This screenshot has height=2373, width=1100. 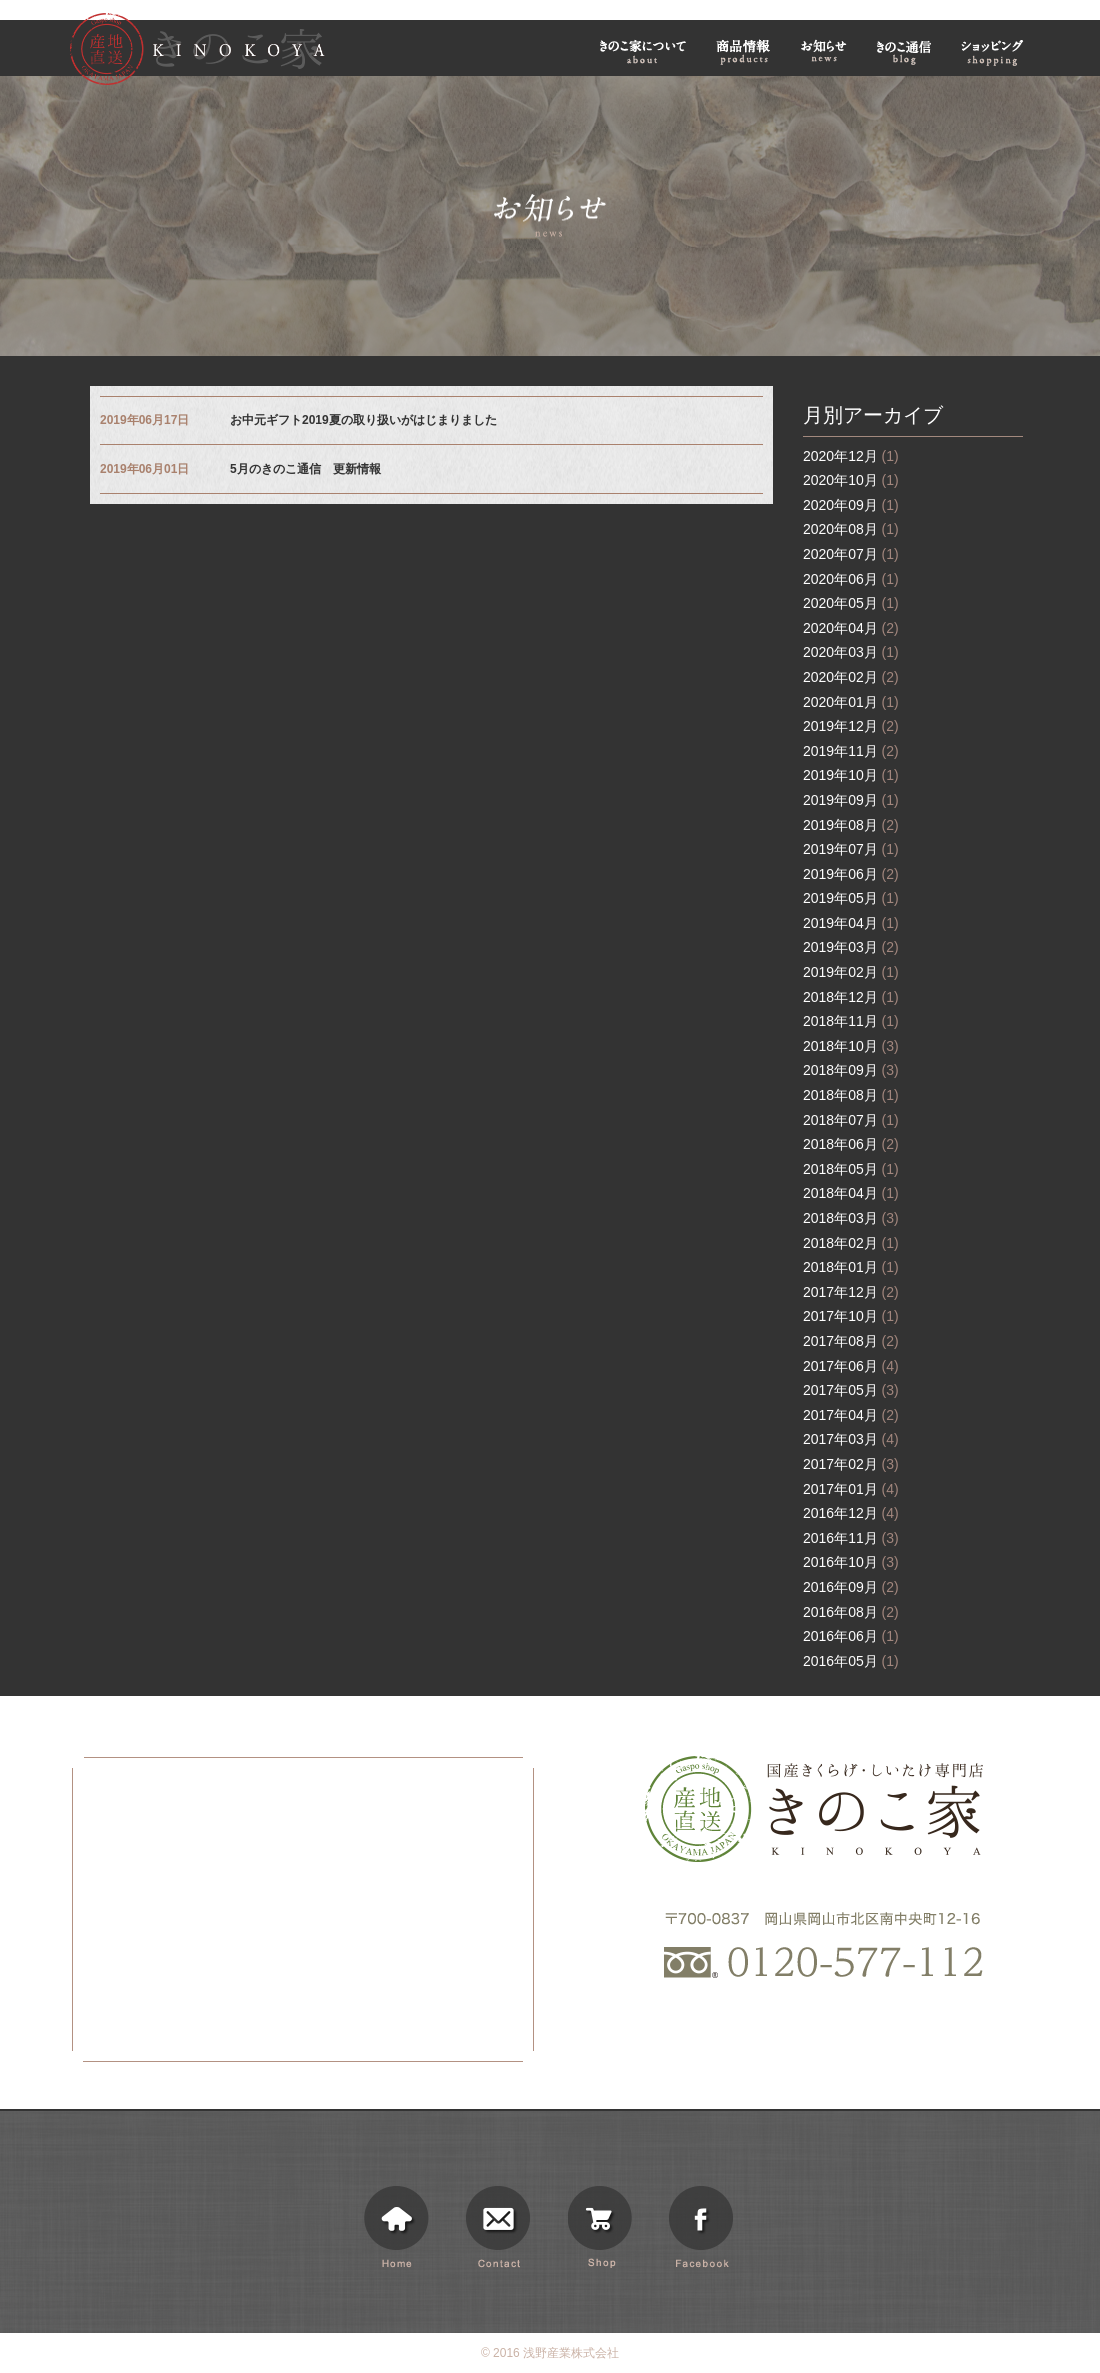 I want to click on 2019年07月, so click(x=851, y=849).